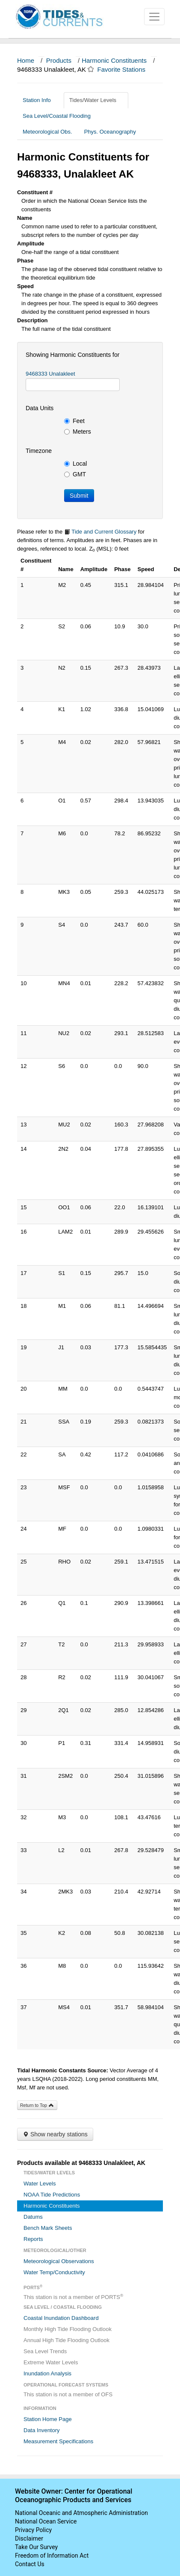 The width and height of the screenshot is (180, 2576). I want to click on Disclaimer, so click(29, 2538).